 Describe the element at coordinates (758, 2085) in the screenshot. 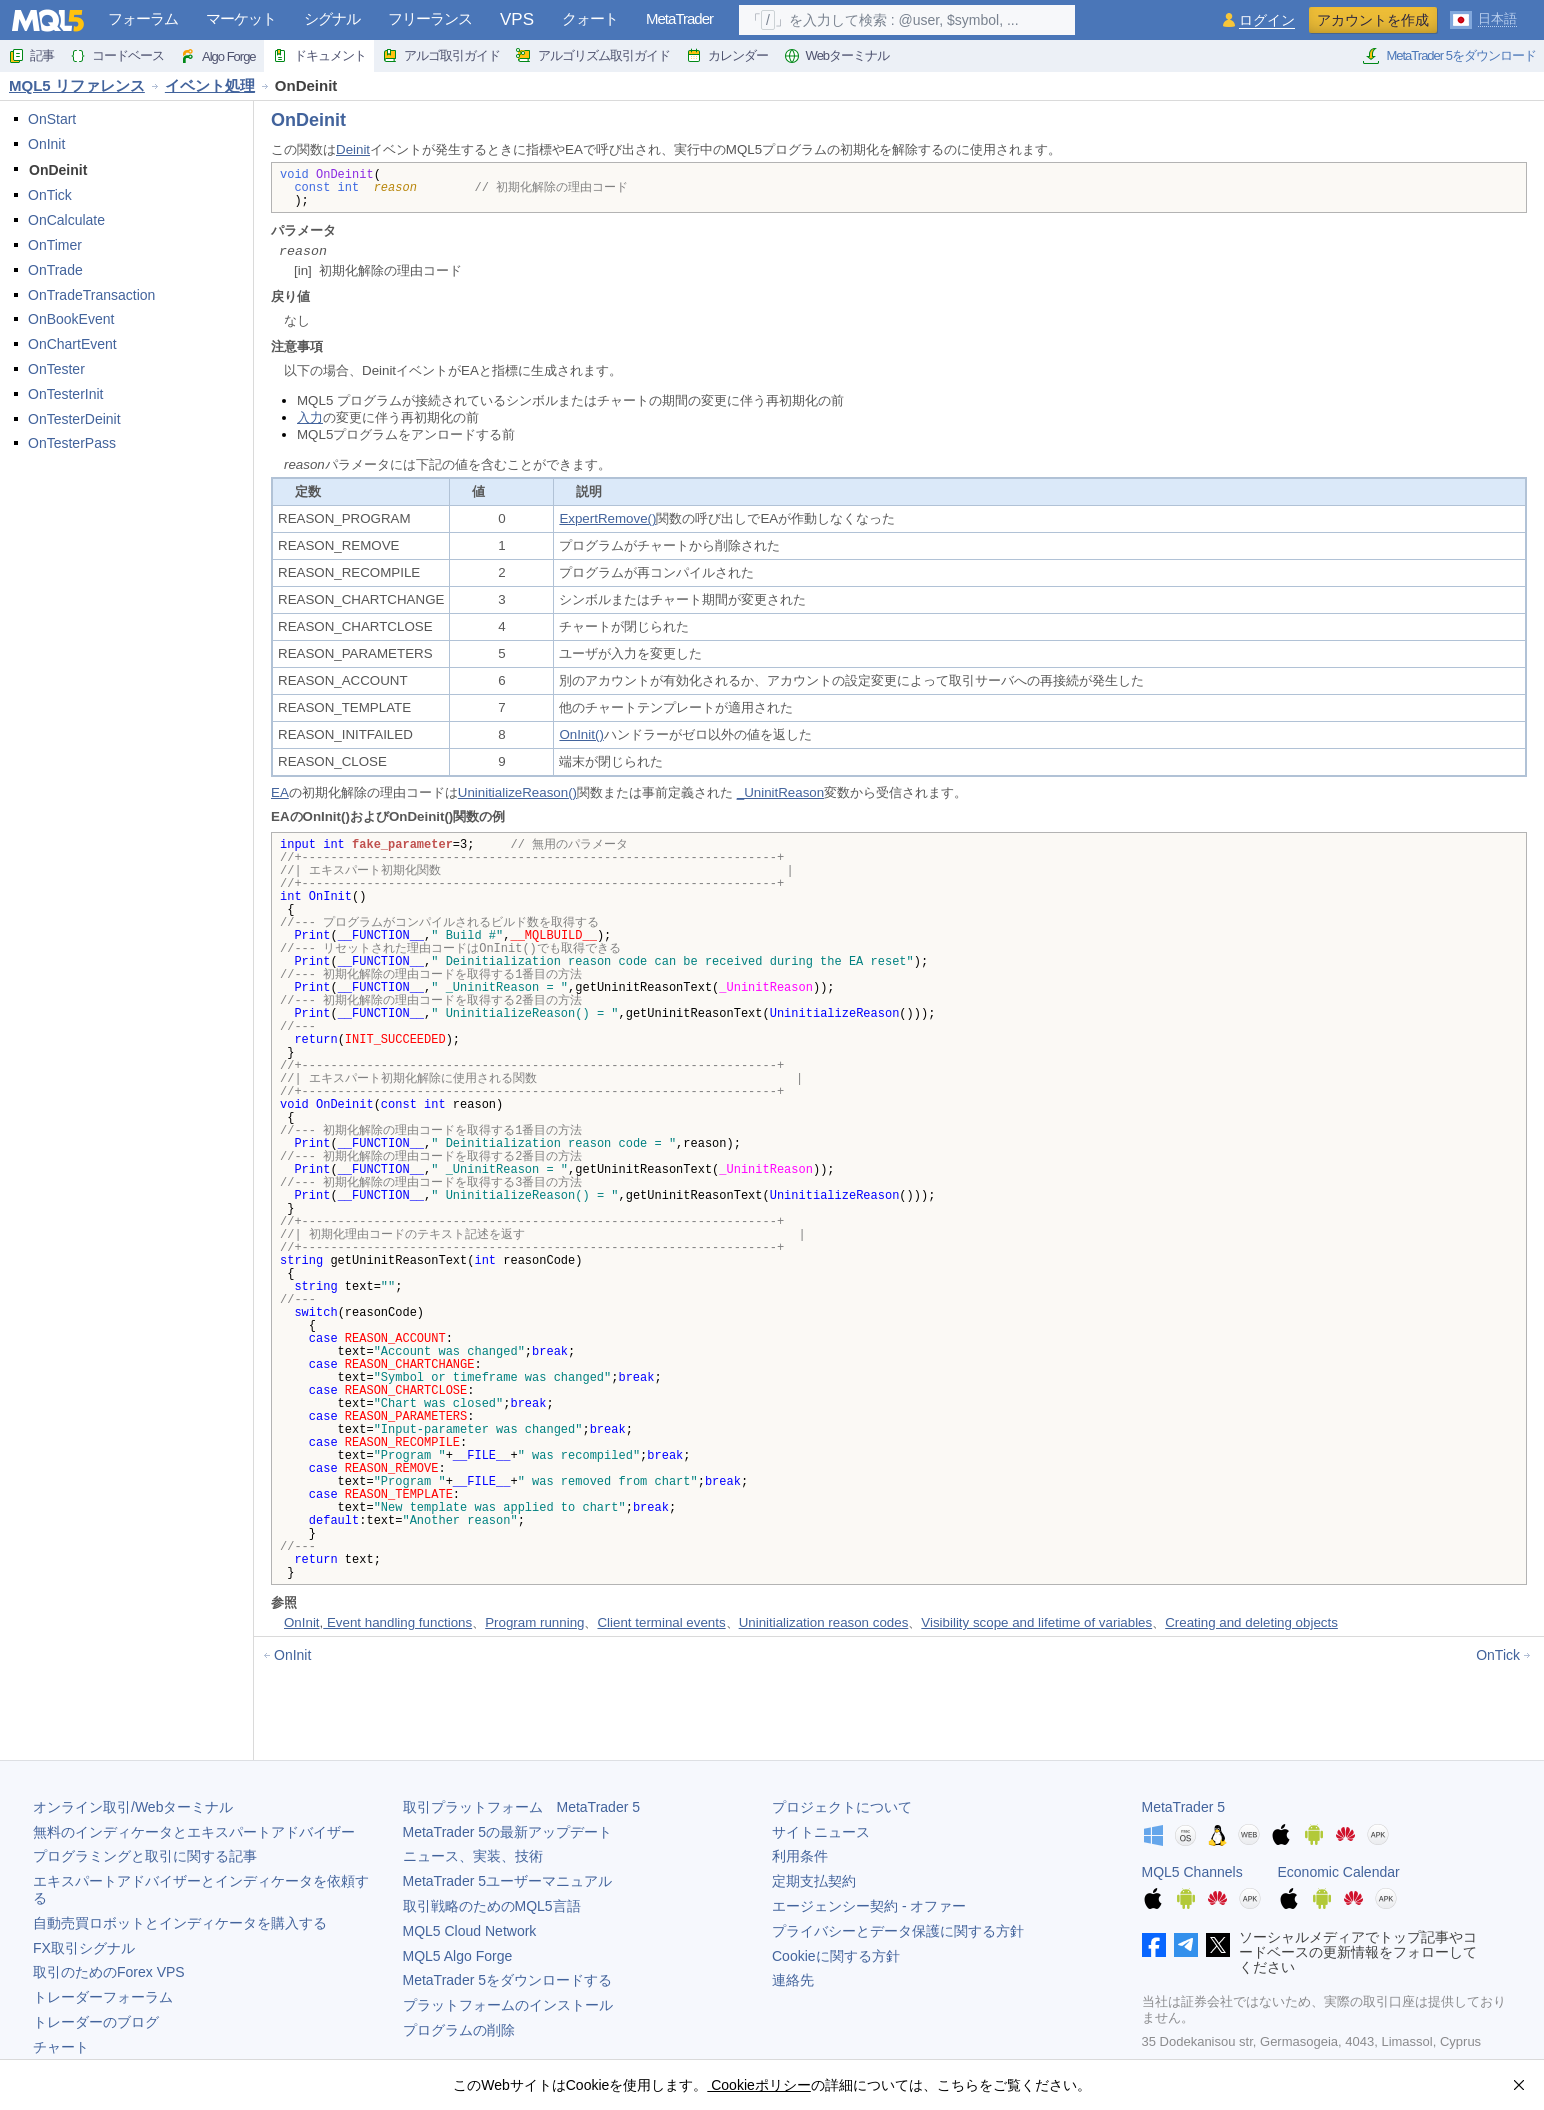

I see `Cookieポリシー` at that location.